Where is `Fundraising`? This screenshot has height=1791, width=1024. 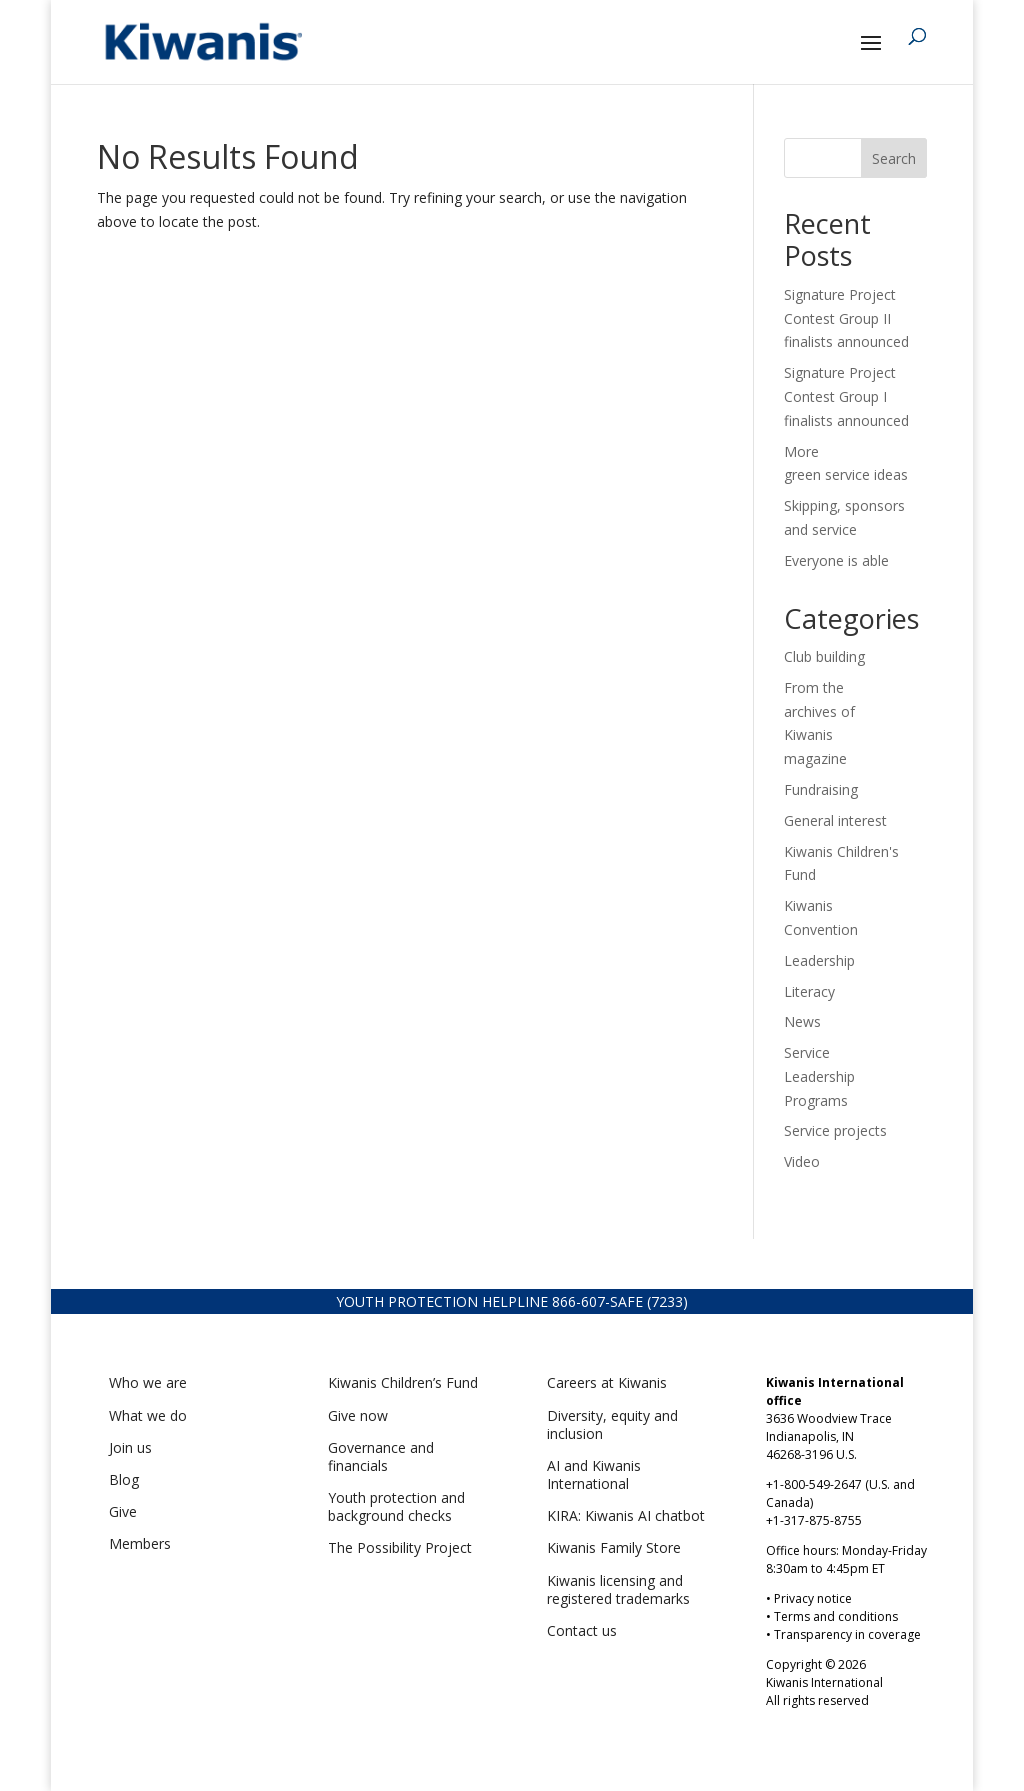
Fundraising is located at coordinates (821, 789).